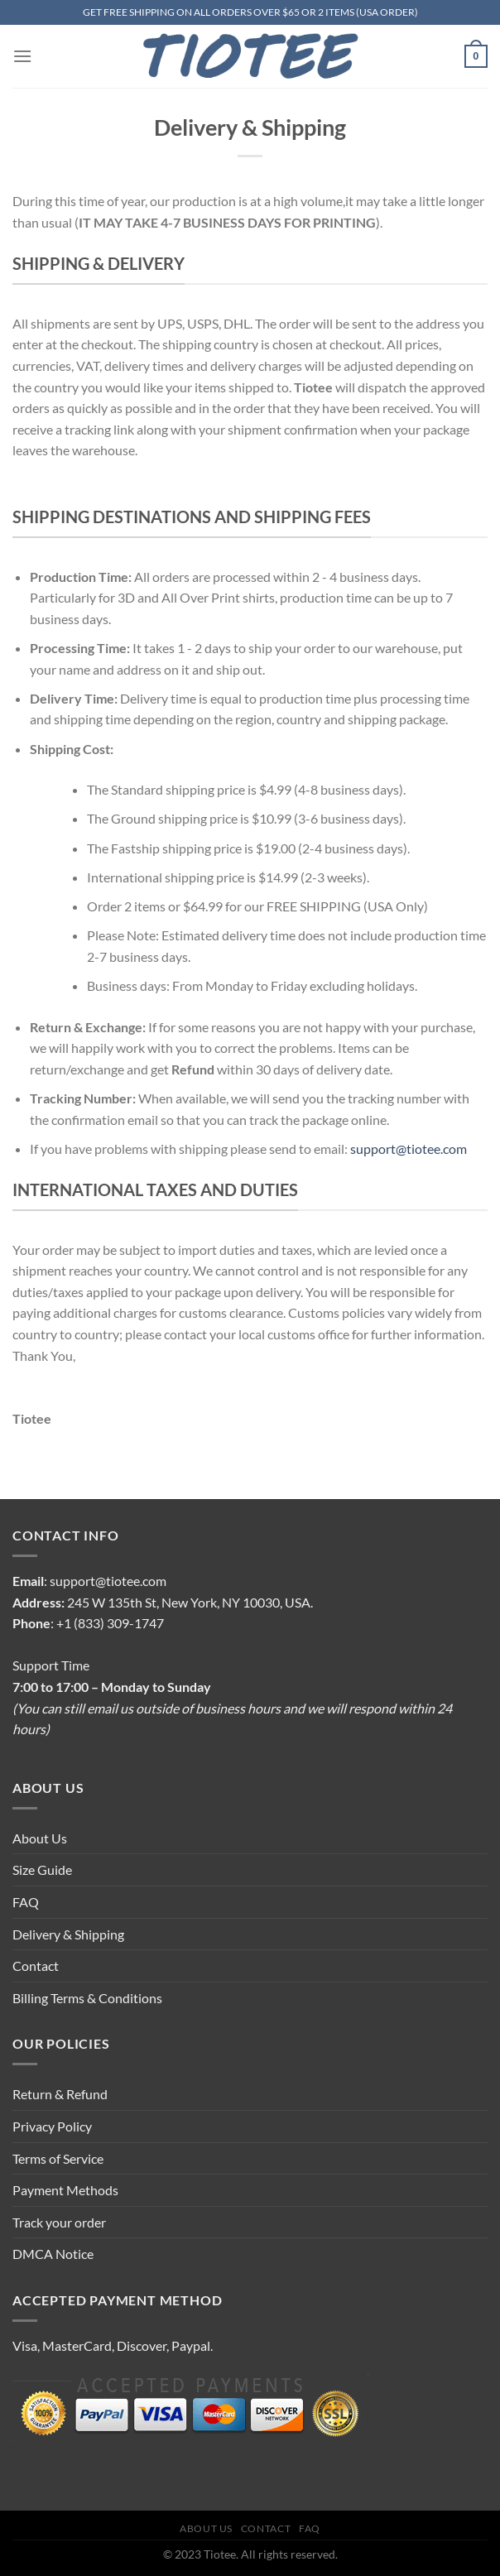 This screenshot has width=500, height=2576. I want to click on Billing Terms & Conditions, so click(87, 1998).